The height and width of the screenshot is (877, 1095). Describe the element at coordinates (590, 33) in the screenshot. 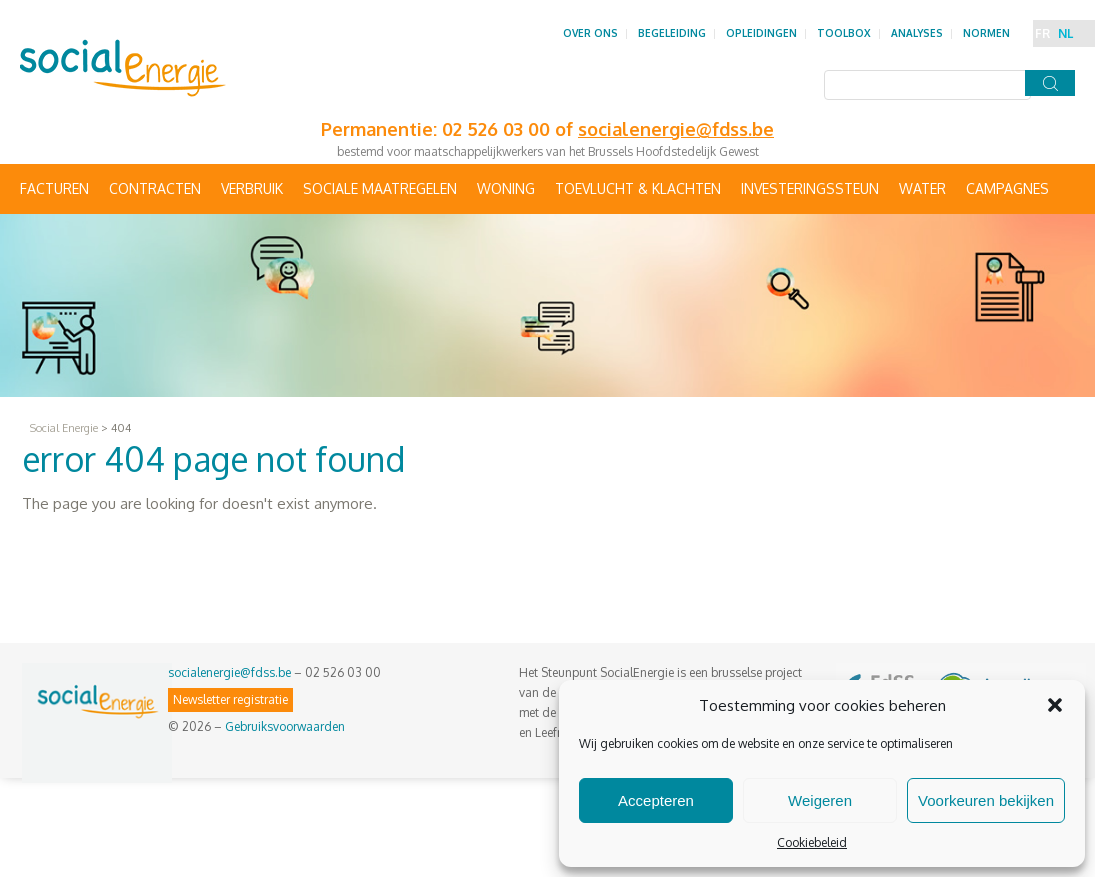

I see `Over ons` at that location.